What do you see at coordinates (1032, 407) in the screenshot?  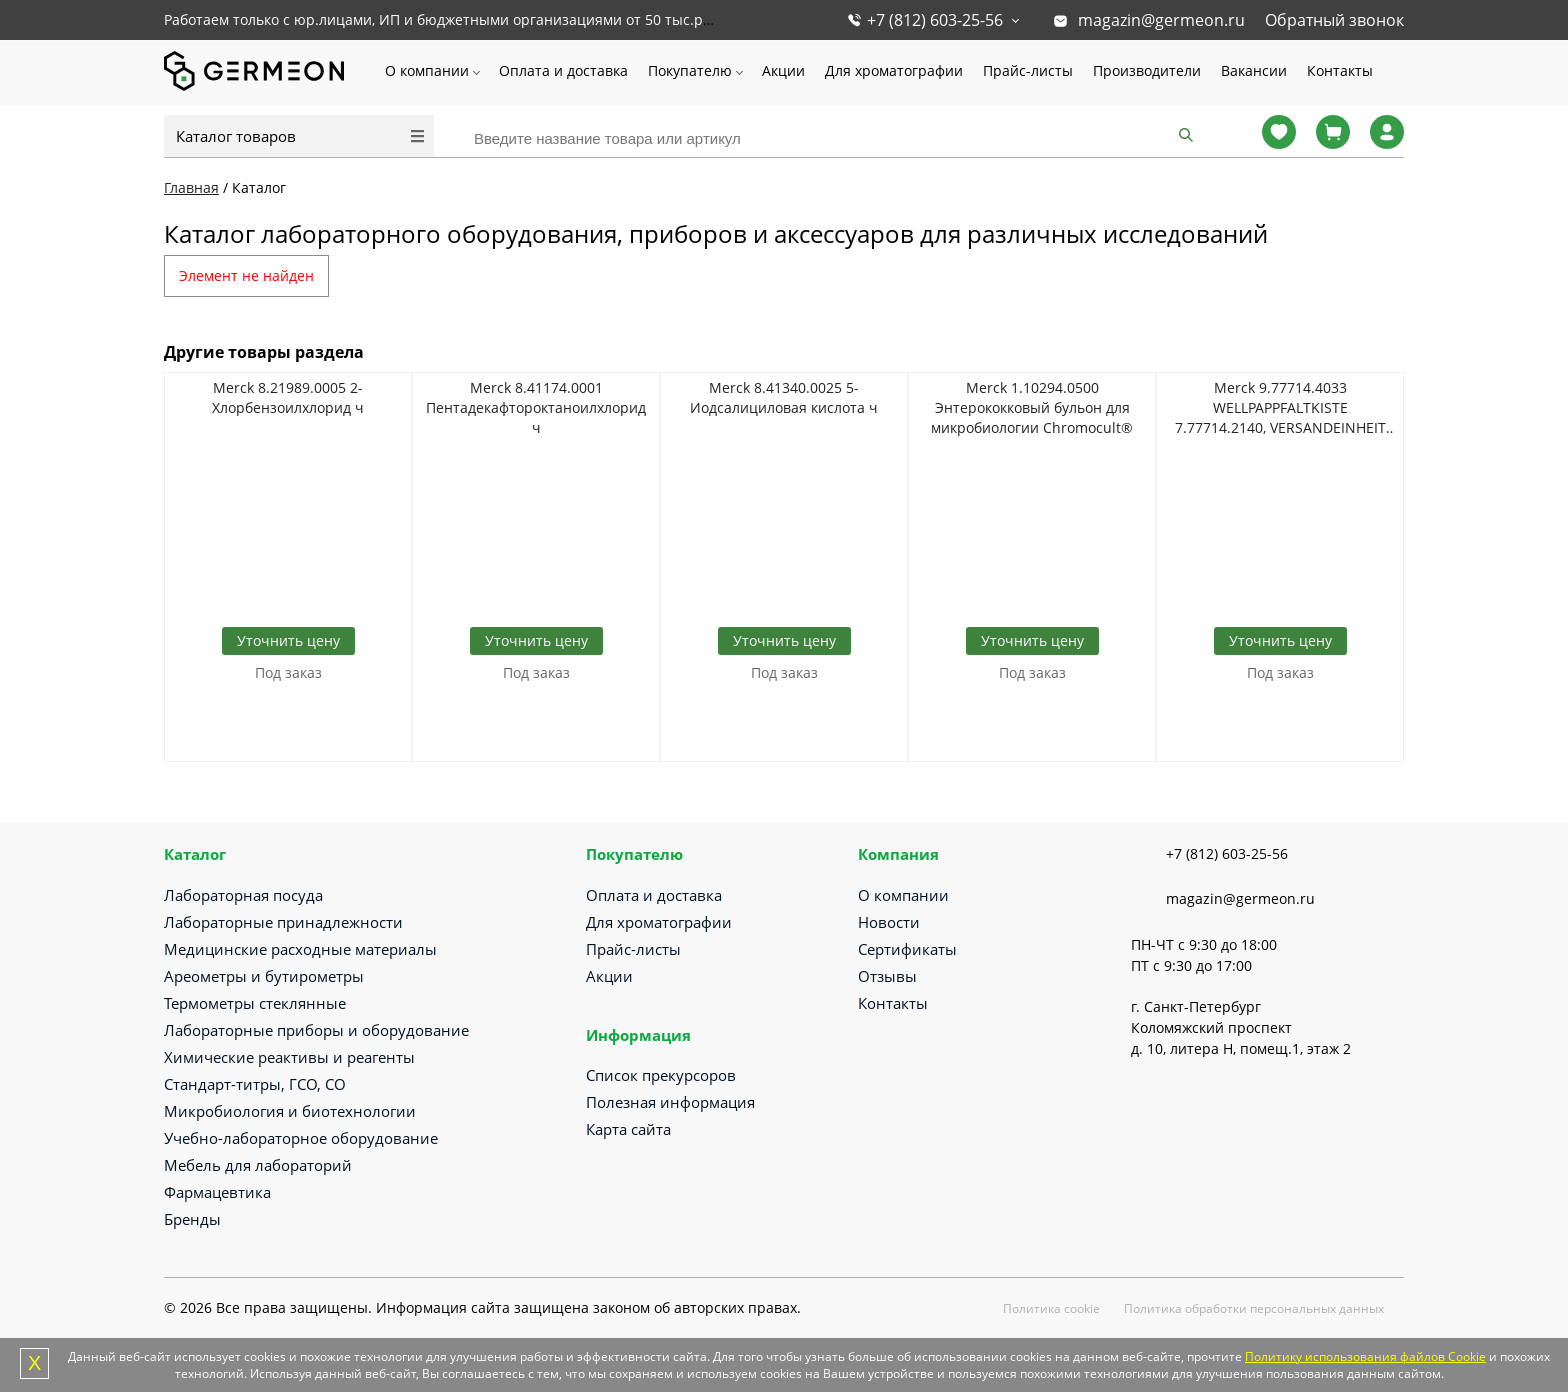 I see `Merck 1.10294.0500 Энтерококковый бульон для микробиологии Chromocult®` at bounding box center [1032, 407].